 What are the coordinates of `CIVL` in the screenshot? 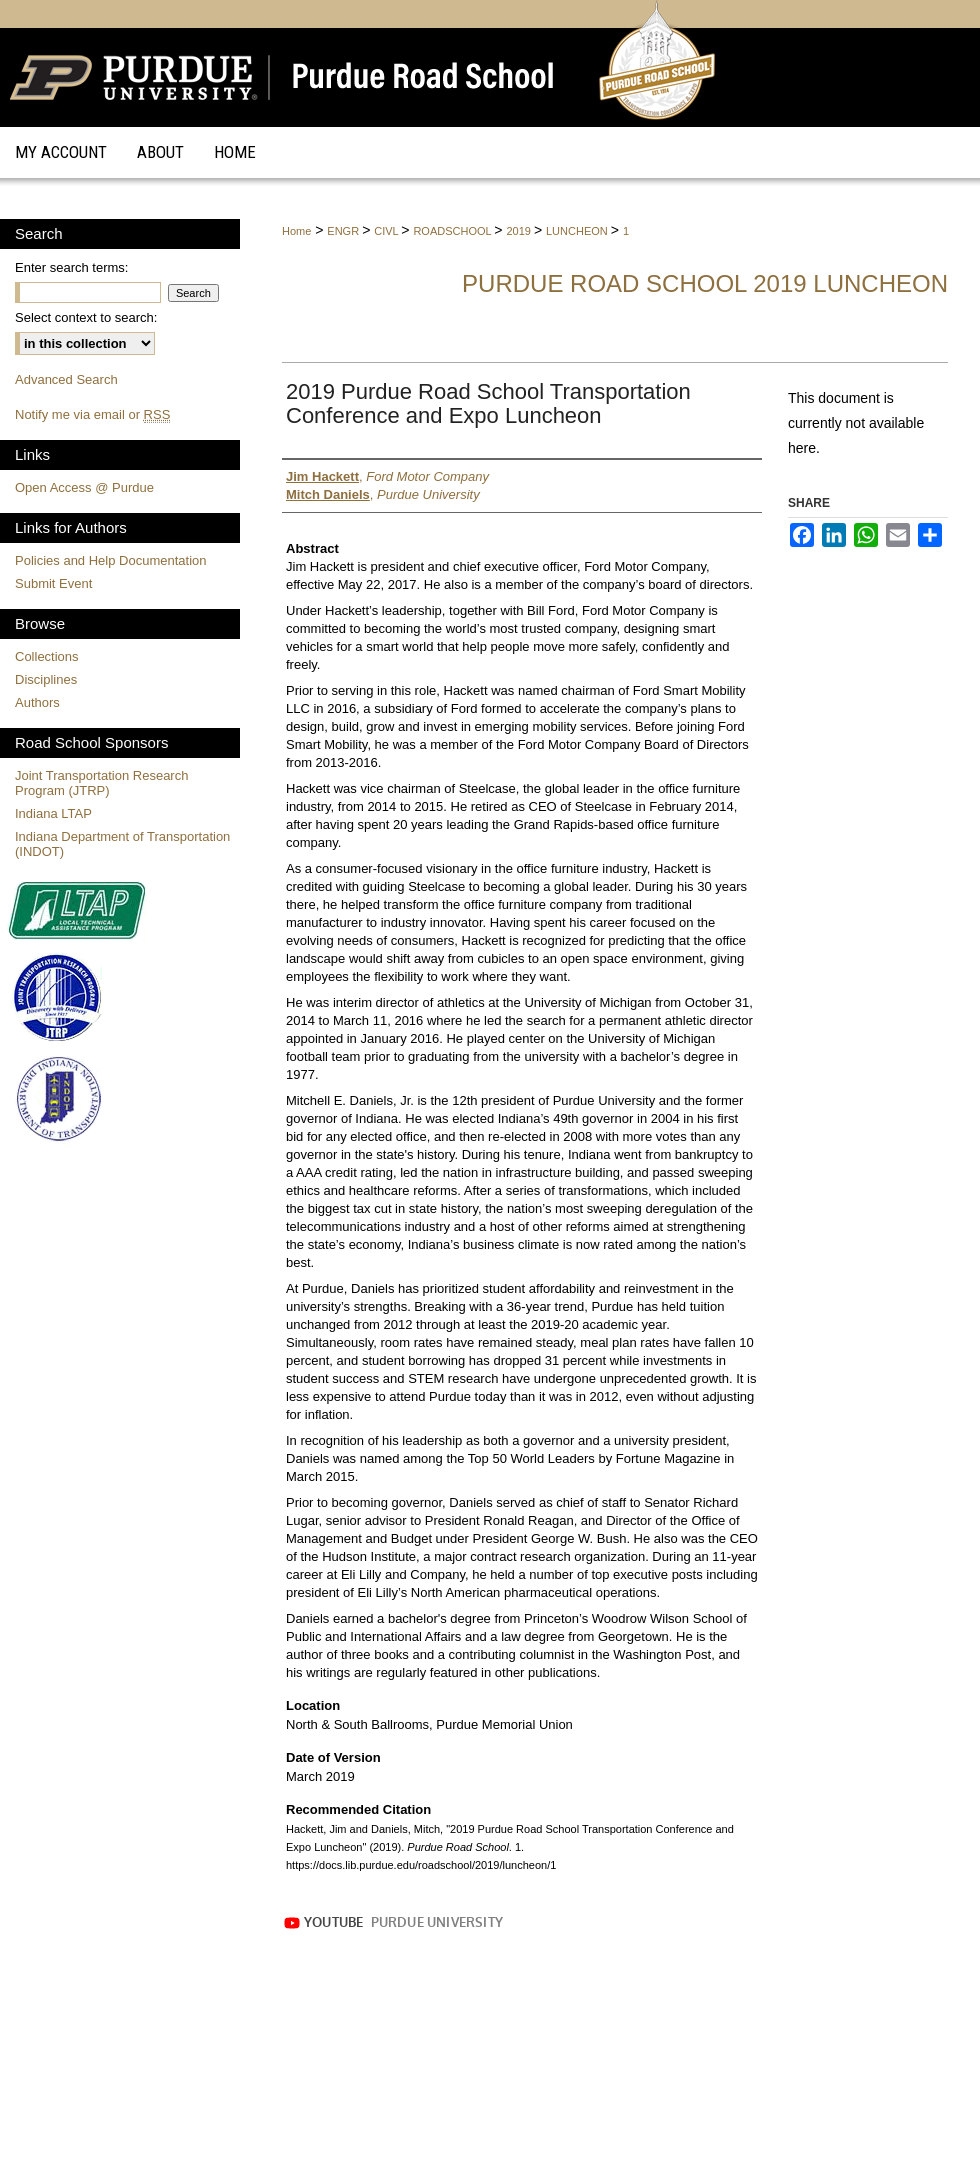 It's located at (387, 231).